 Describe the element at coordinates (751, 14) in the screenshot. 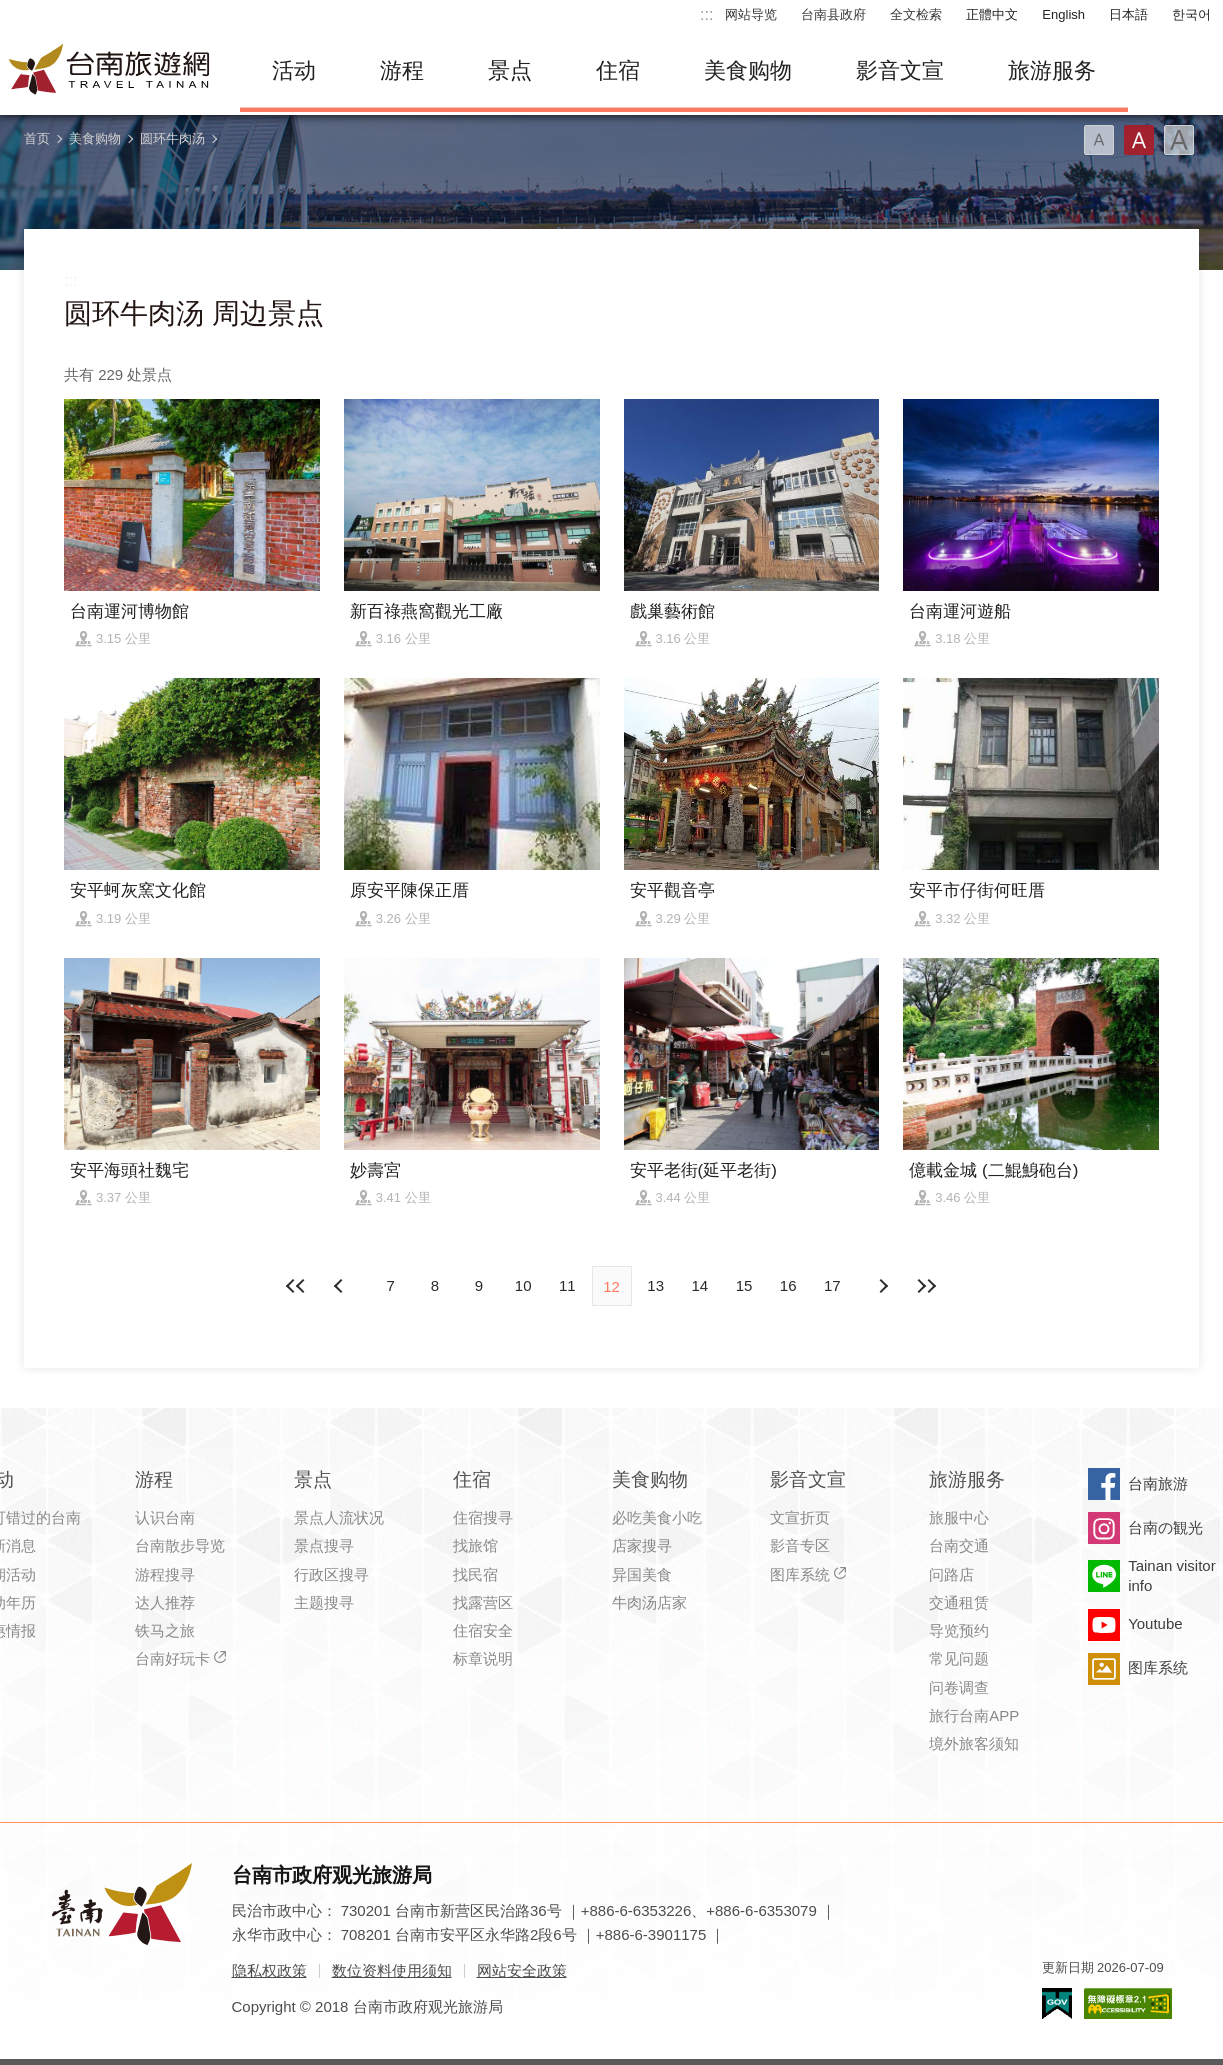

I see `网站导览` at that location.